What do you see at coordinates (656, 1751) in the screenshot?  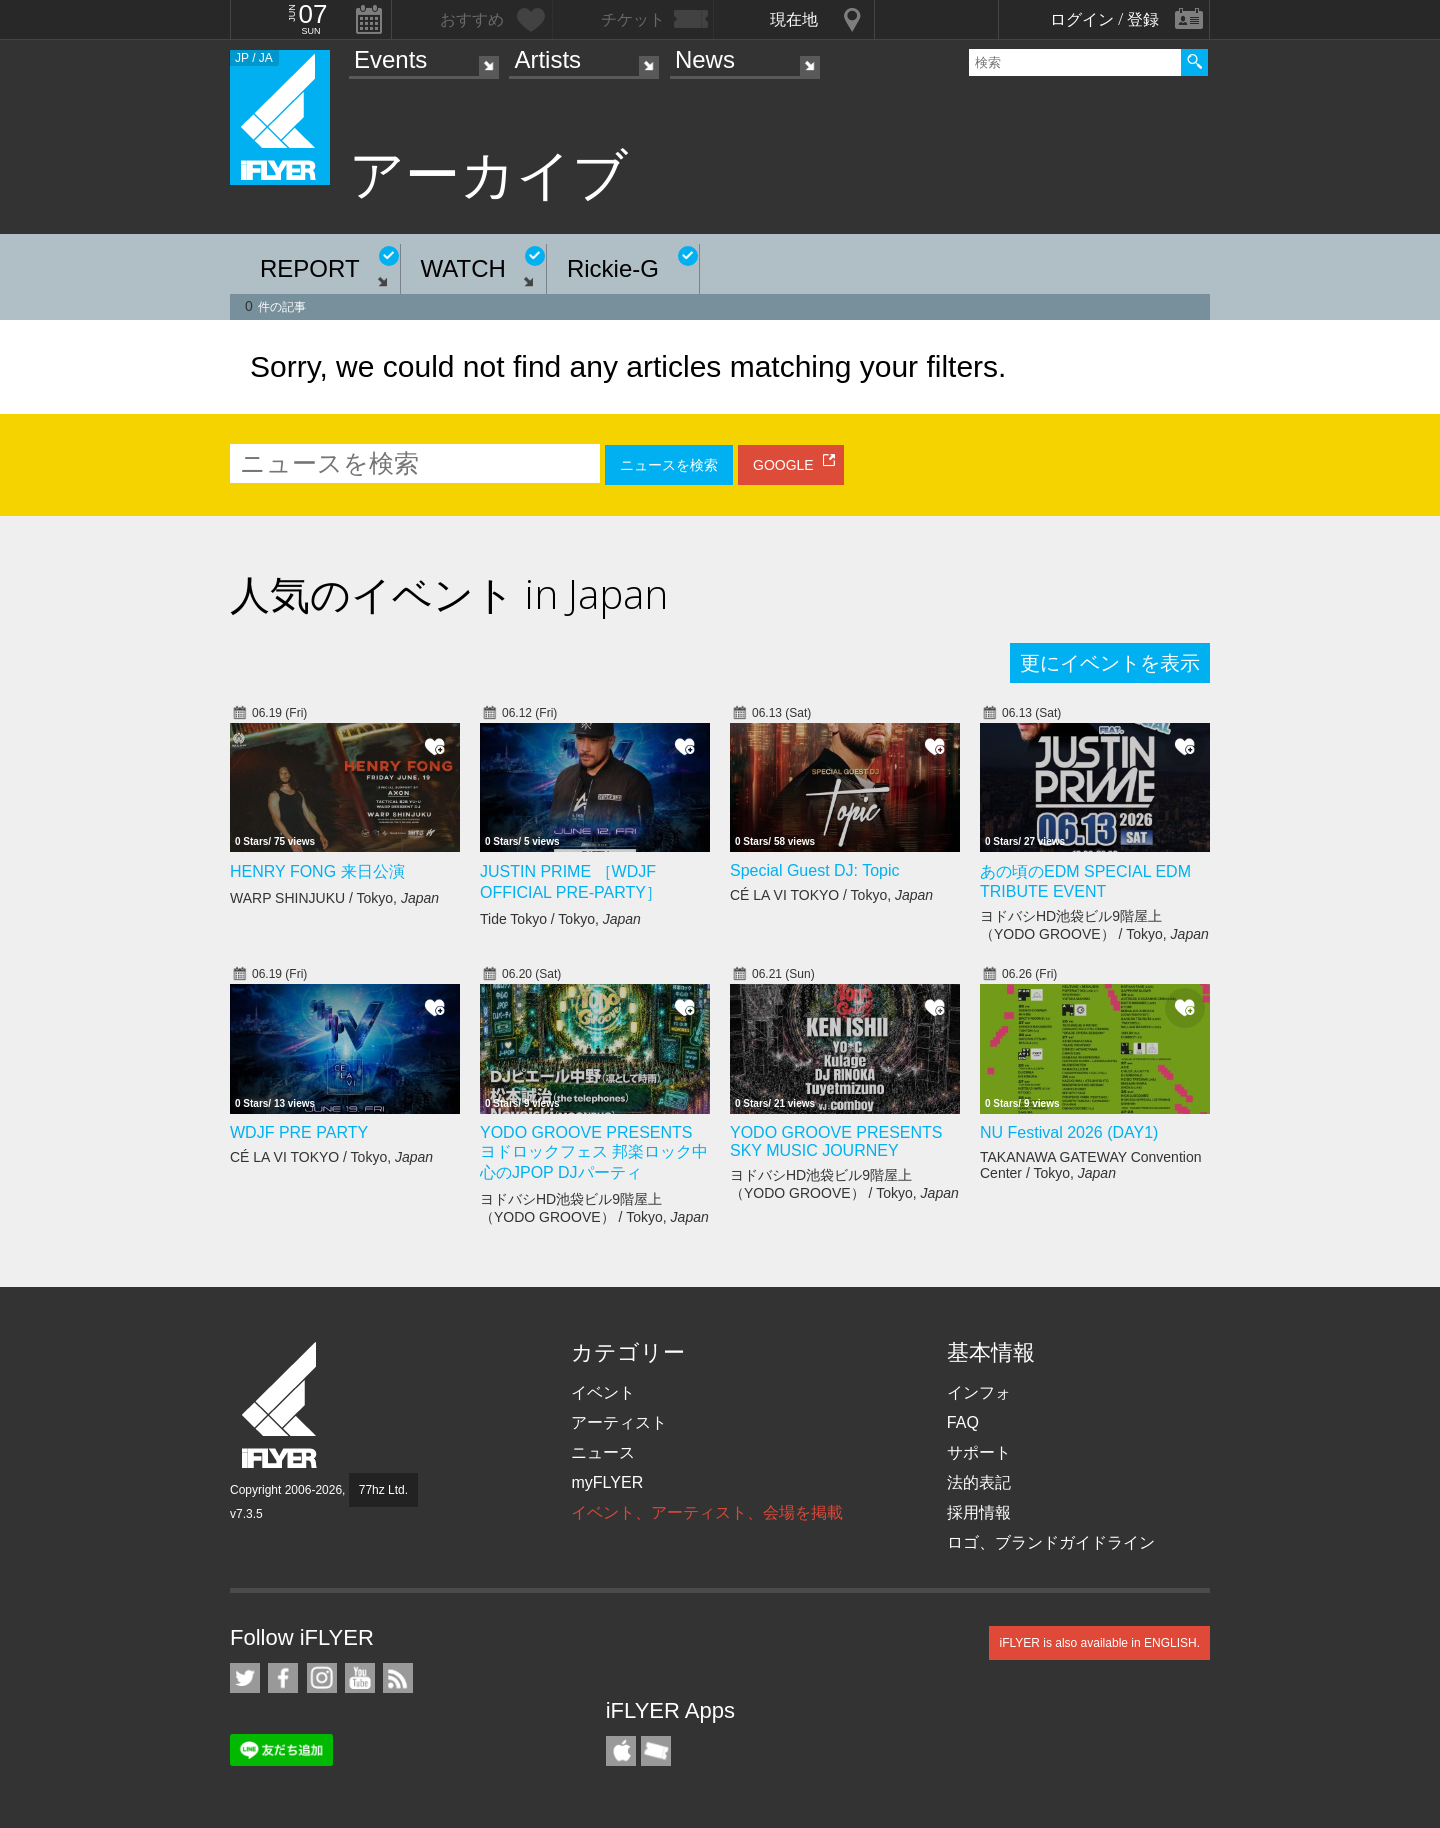 I see `TicketGate iPhone` at bounding box center [656, 1751].